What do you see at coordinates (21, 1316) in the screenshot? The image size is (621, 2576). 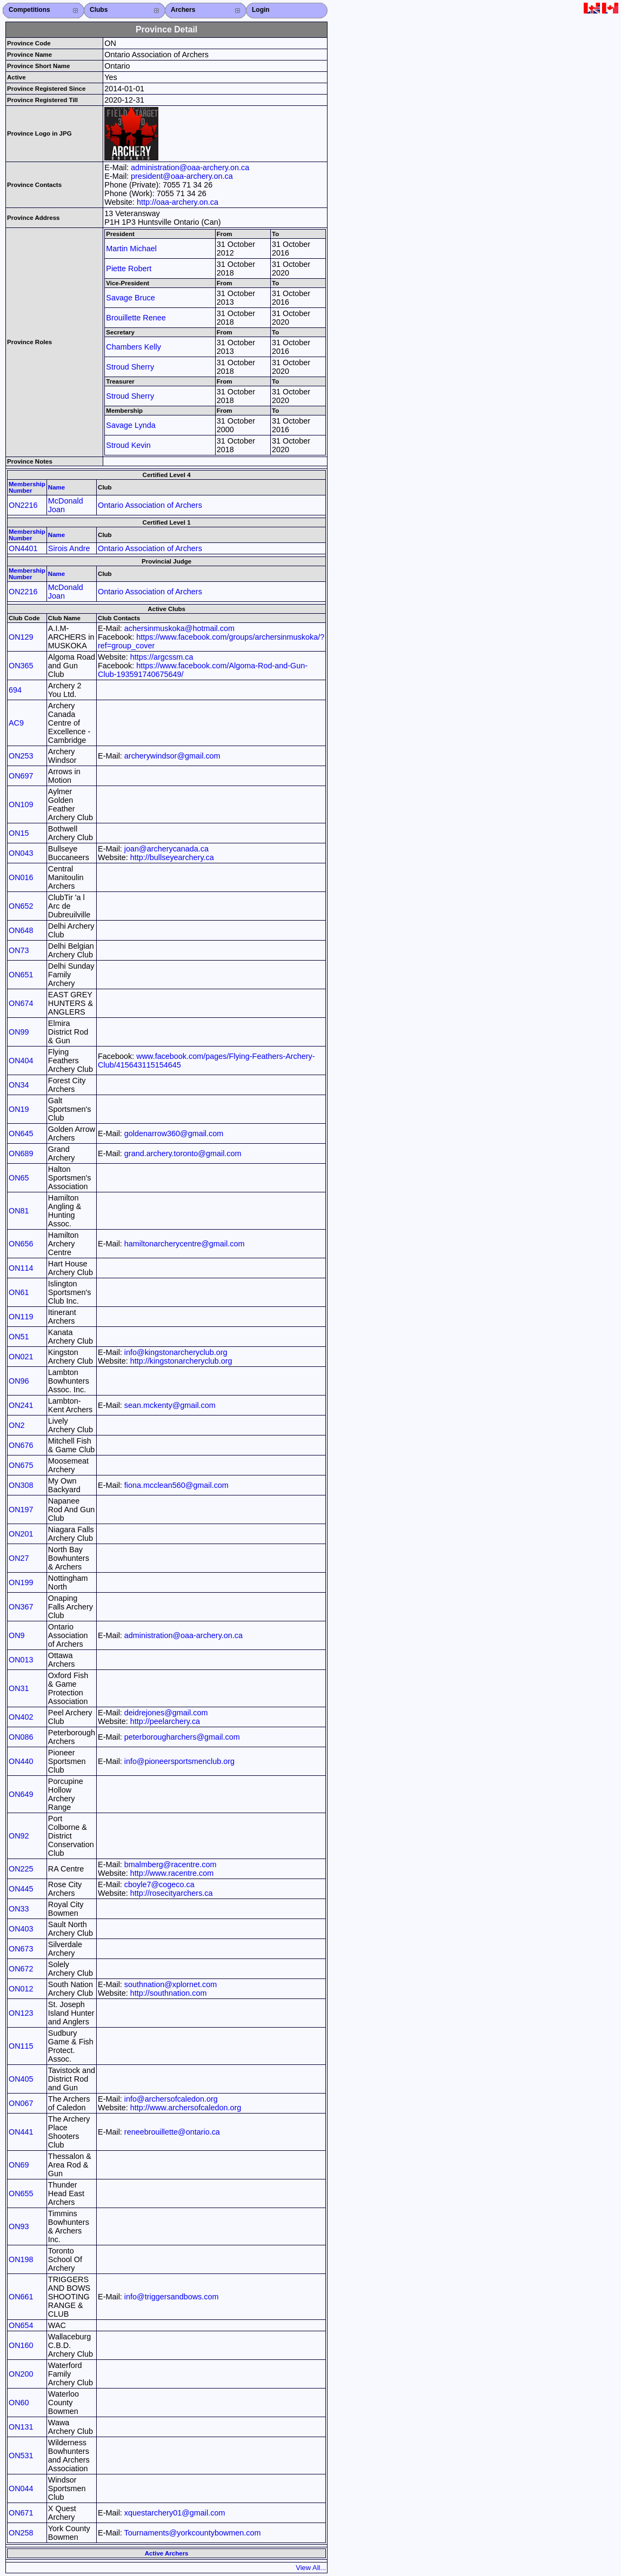 I see `ON119` at bounding box center [21, 1316].